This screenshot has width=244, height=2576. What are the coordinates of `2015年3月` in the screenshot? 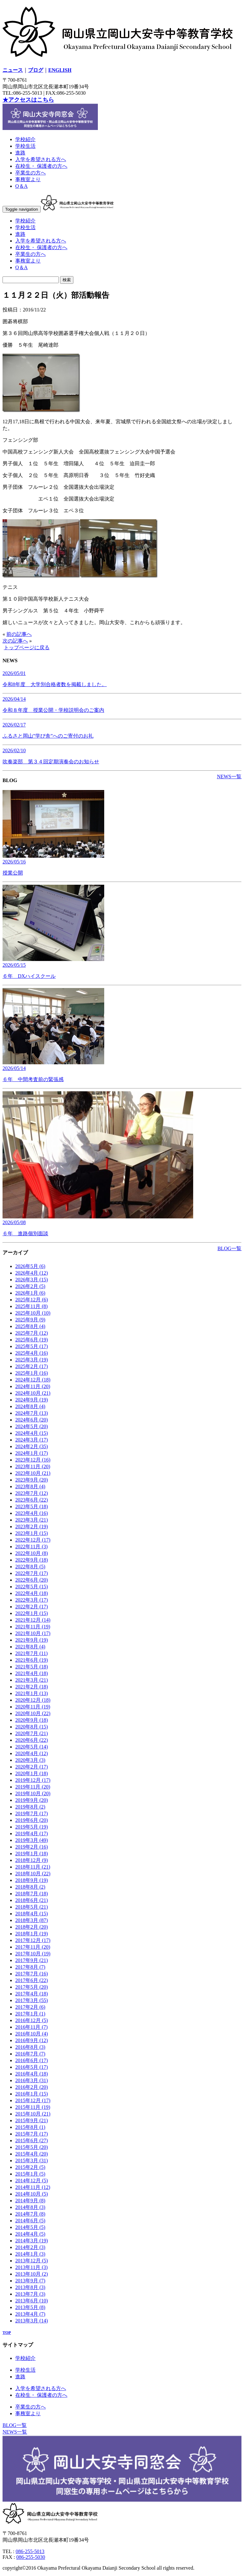 It's located at (31, 2160).